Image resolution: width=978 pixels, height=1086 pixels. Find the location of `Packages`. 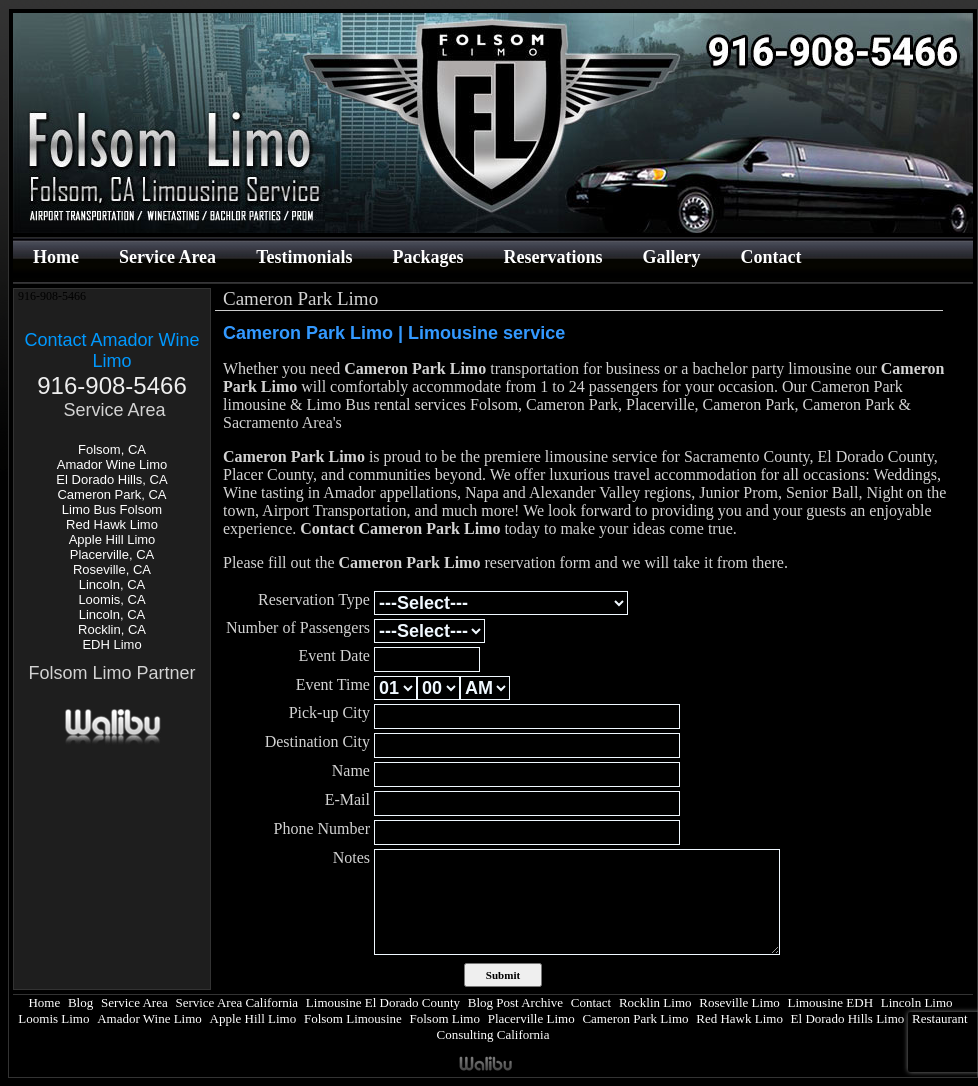

Packages is located at coordinates (427, 257).